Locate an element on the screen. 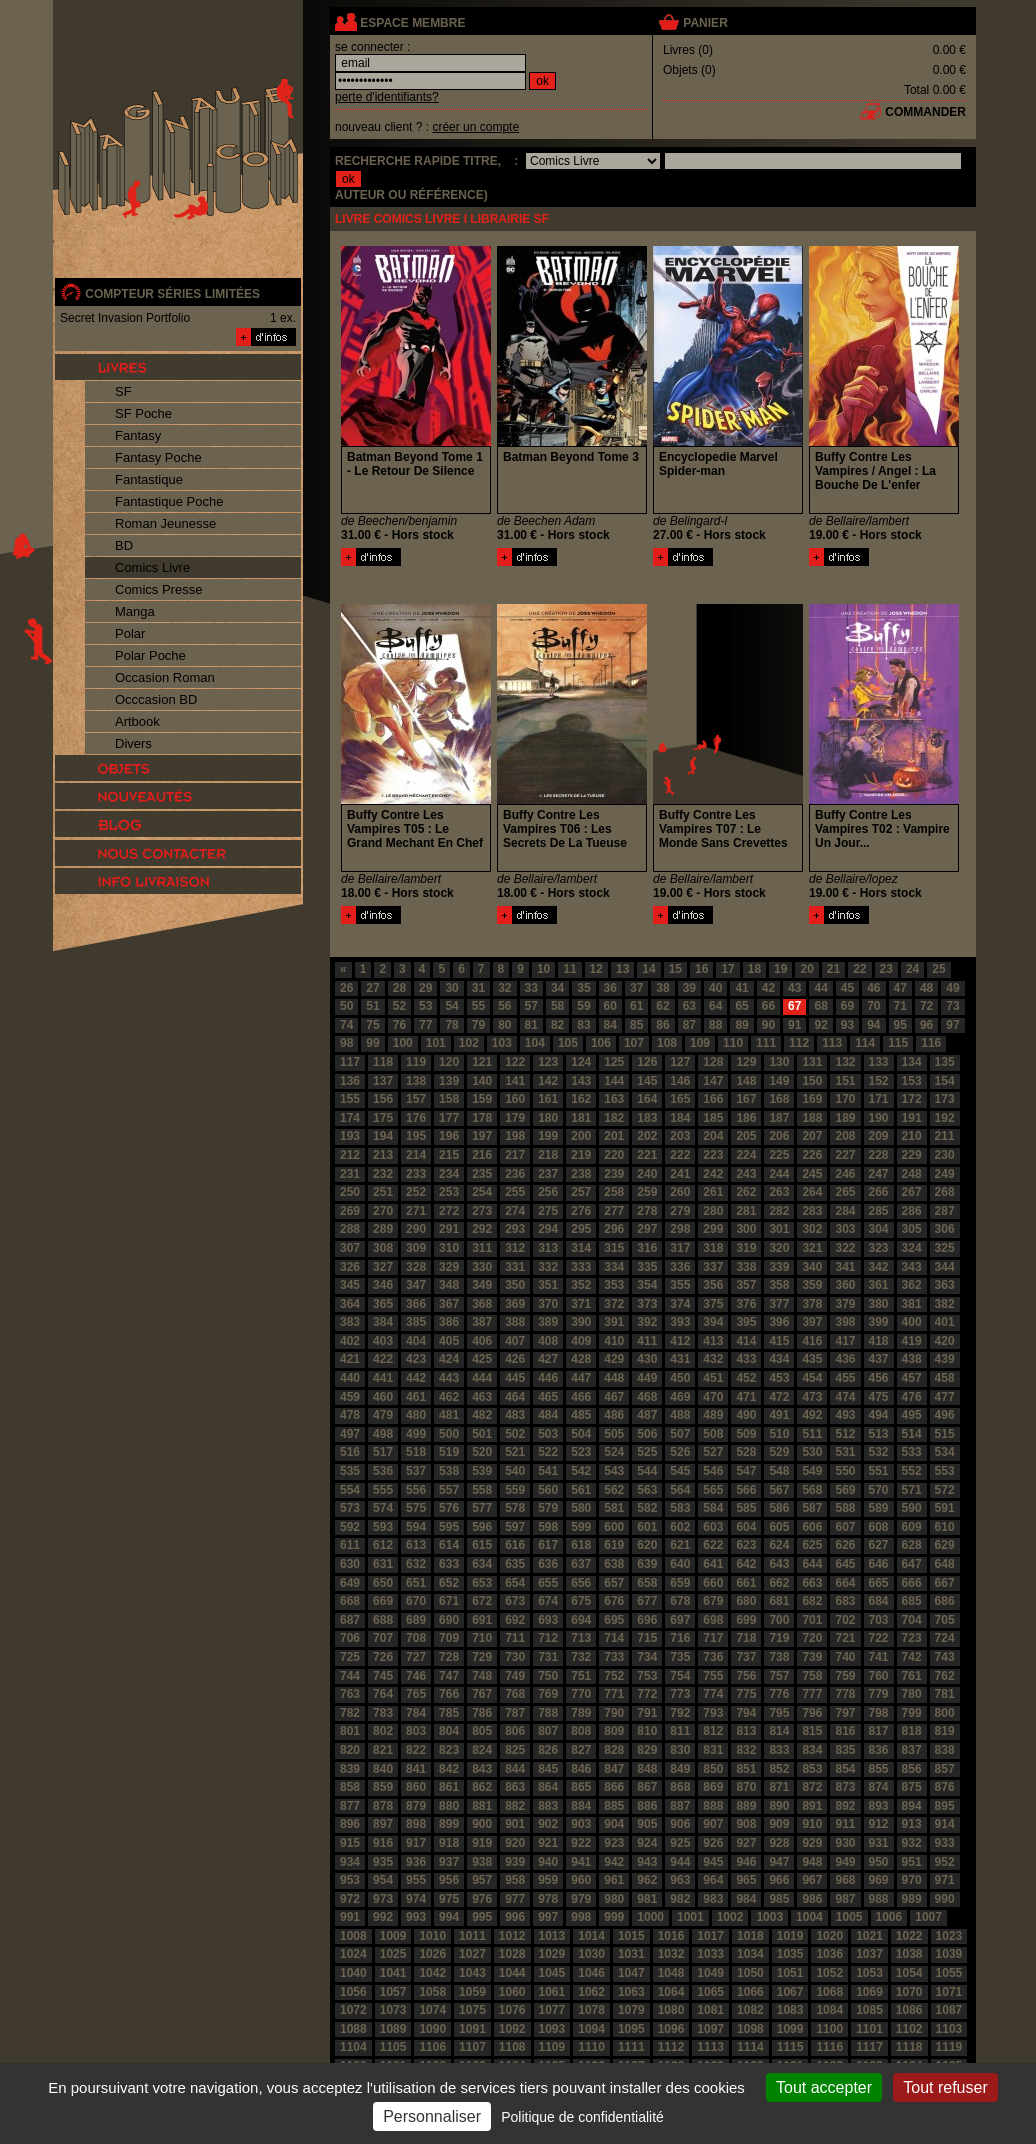 The width and height of the screenshot is (1036, 2144). 807 is located at coordinates (548, 1731).